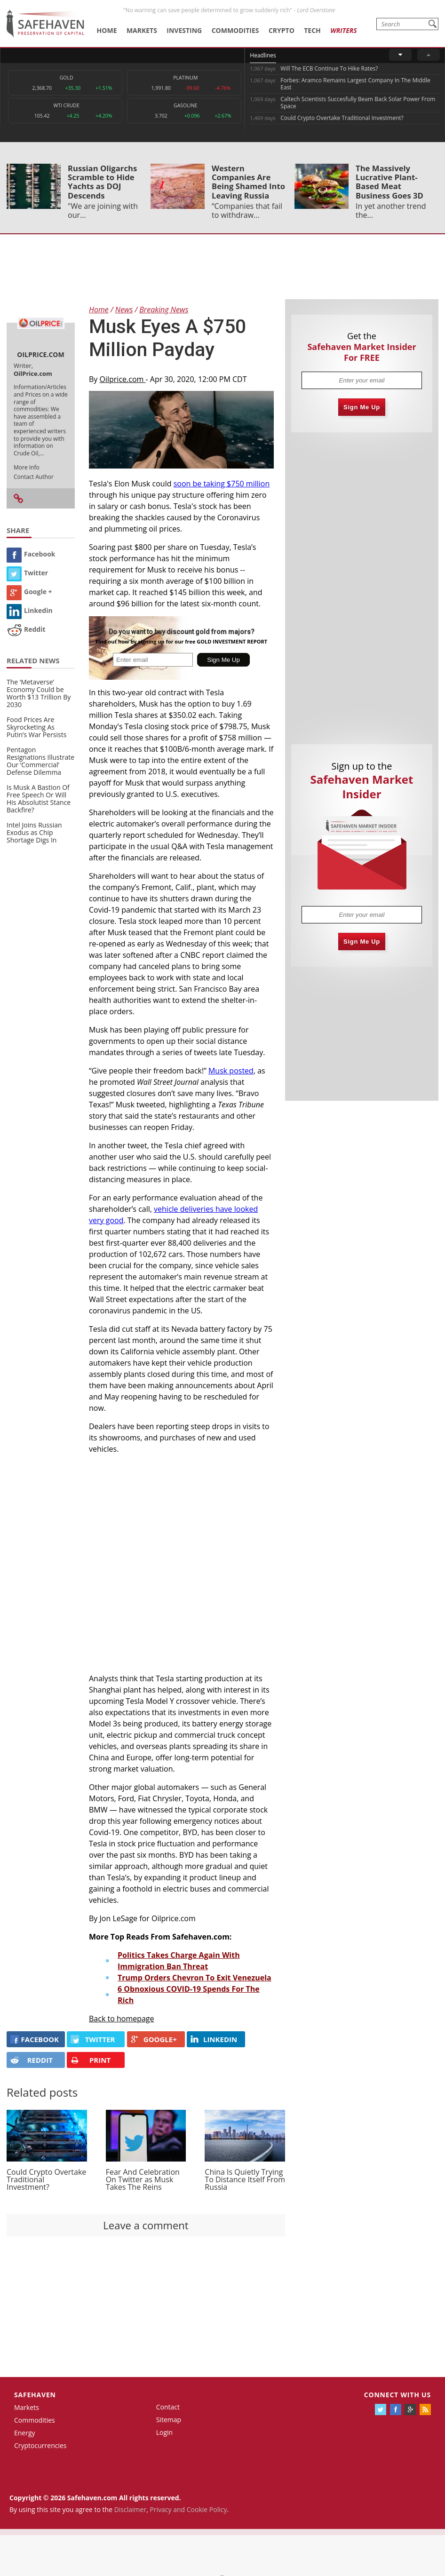 The height and width of the screenshot is (2576, 445). I want to click on REDDIT, so click(31, 2060).